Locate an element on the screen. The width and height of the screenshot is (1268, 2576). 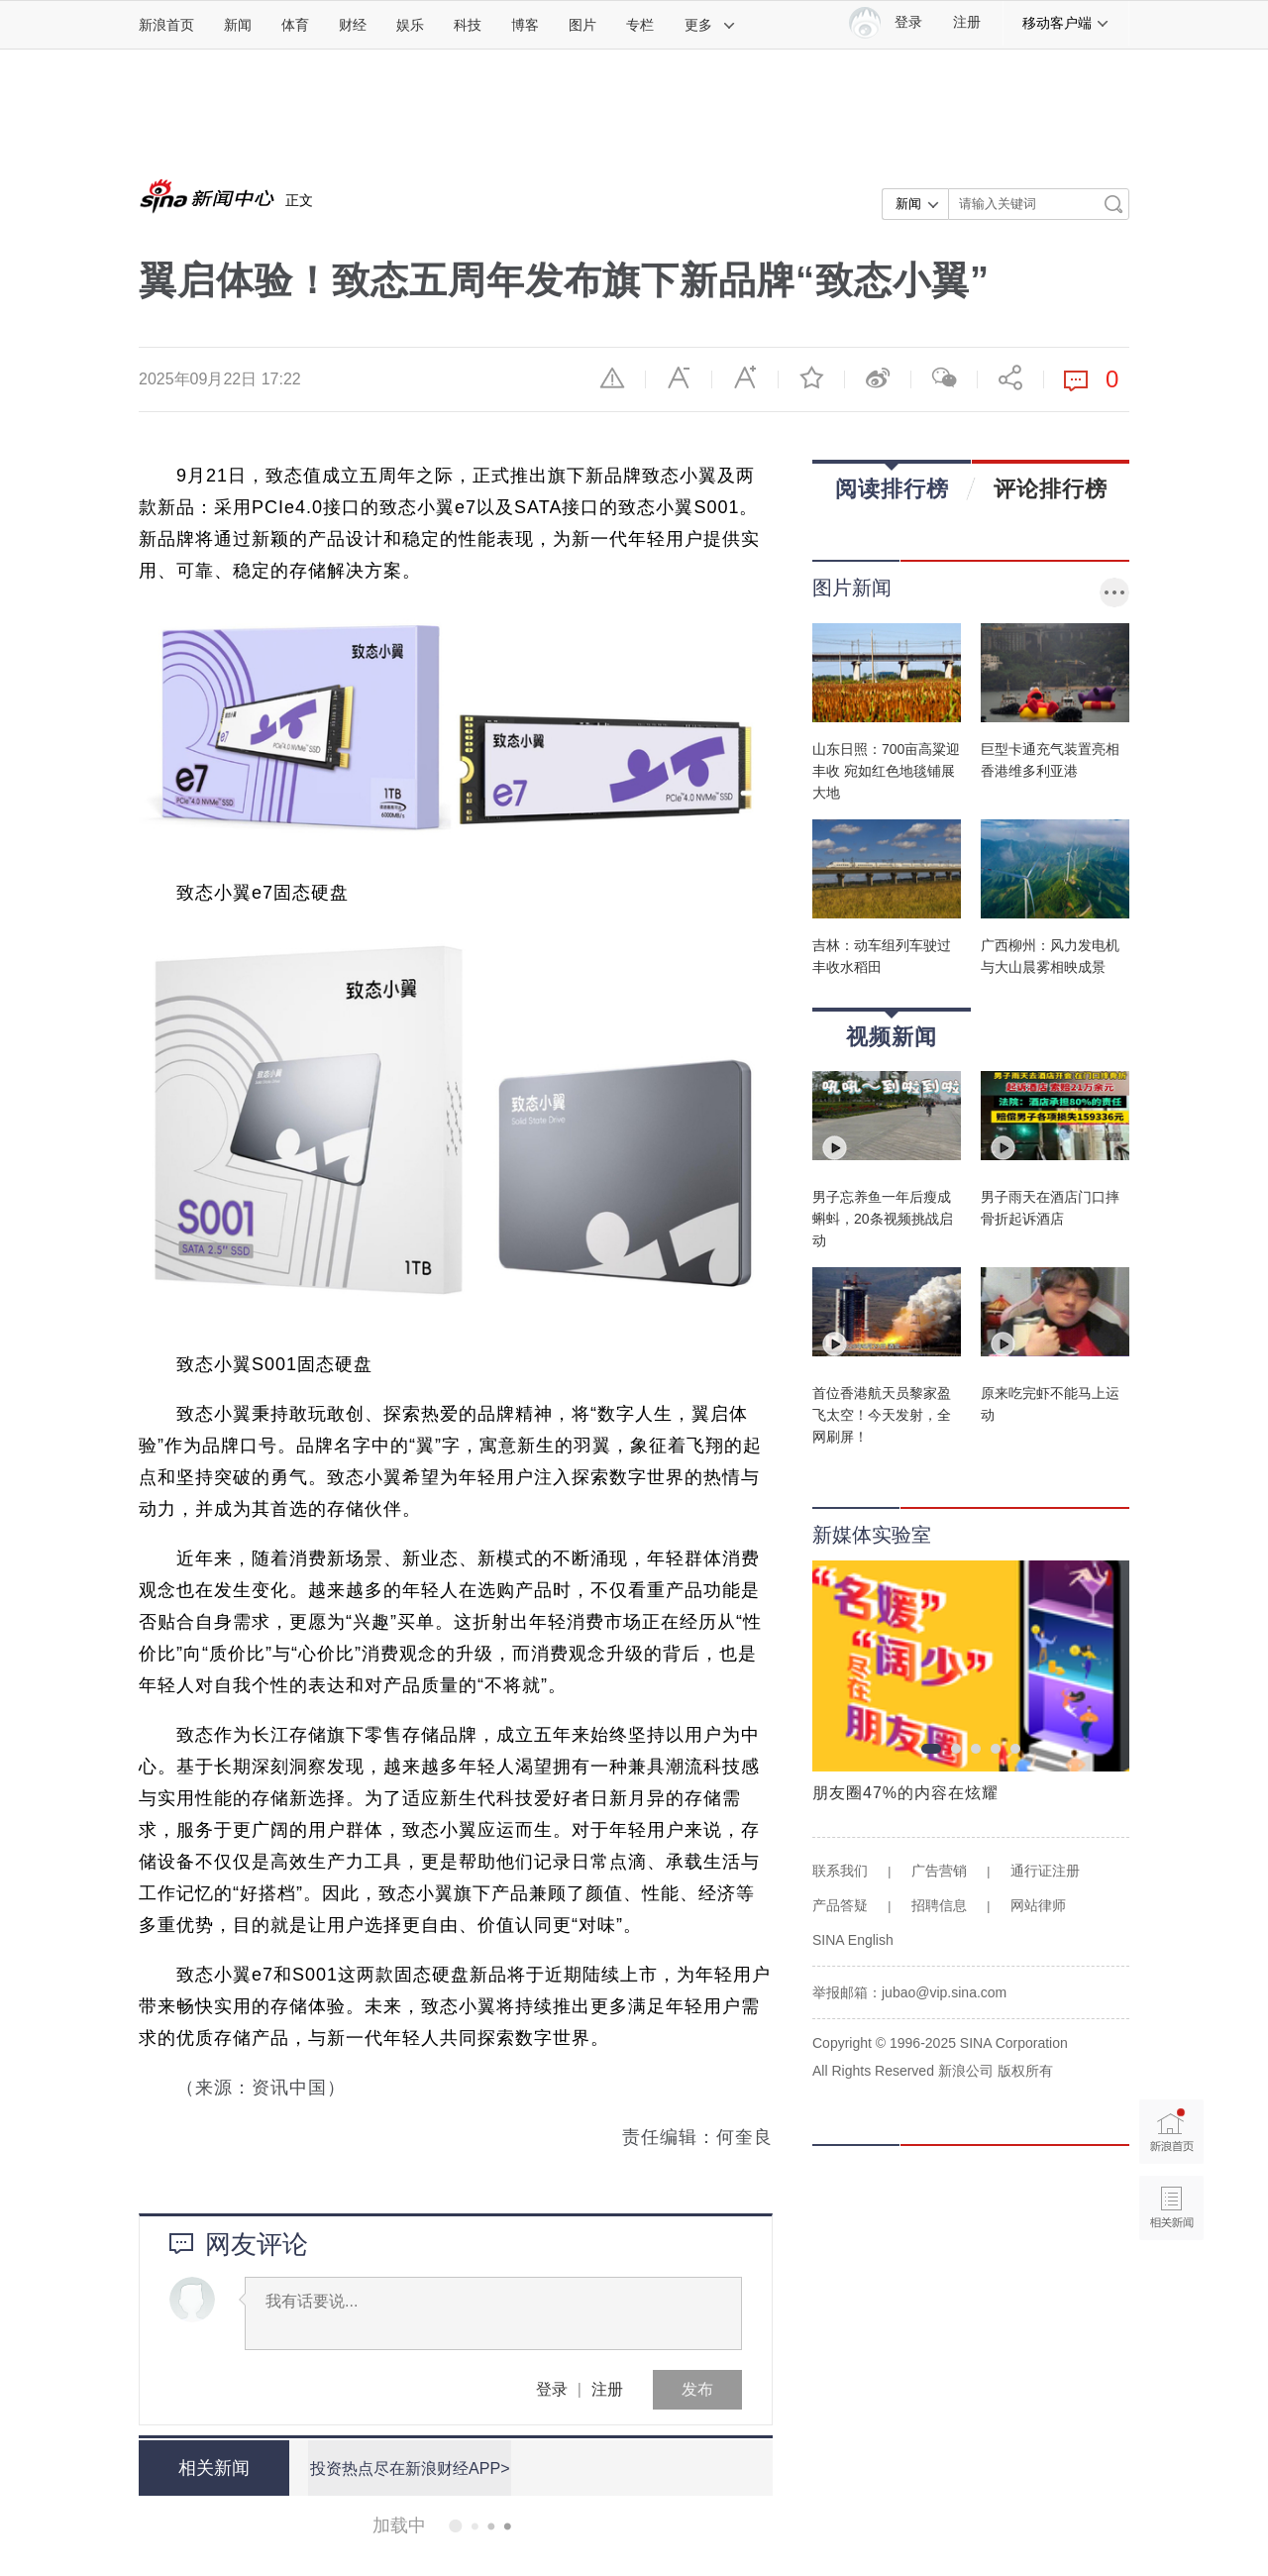
注册 is located at coordinates (967, 22).